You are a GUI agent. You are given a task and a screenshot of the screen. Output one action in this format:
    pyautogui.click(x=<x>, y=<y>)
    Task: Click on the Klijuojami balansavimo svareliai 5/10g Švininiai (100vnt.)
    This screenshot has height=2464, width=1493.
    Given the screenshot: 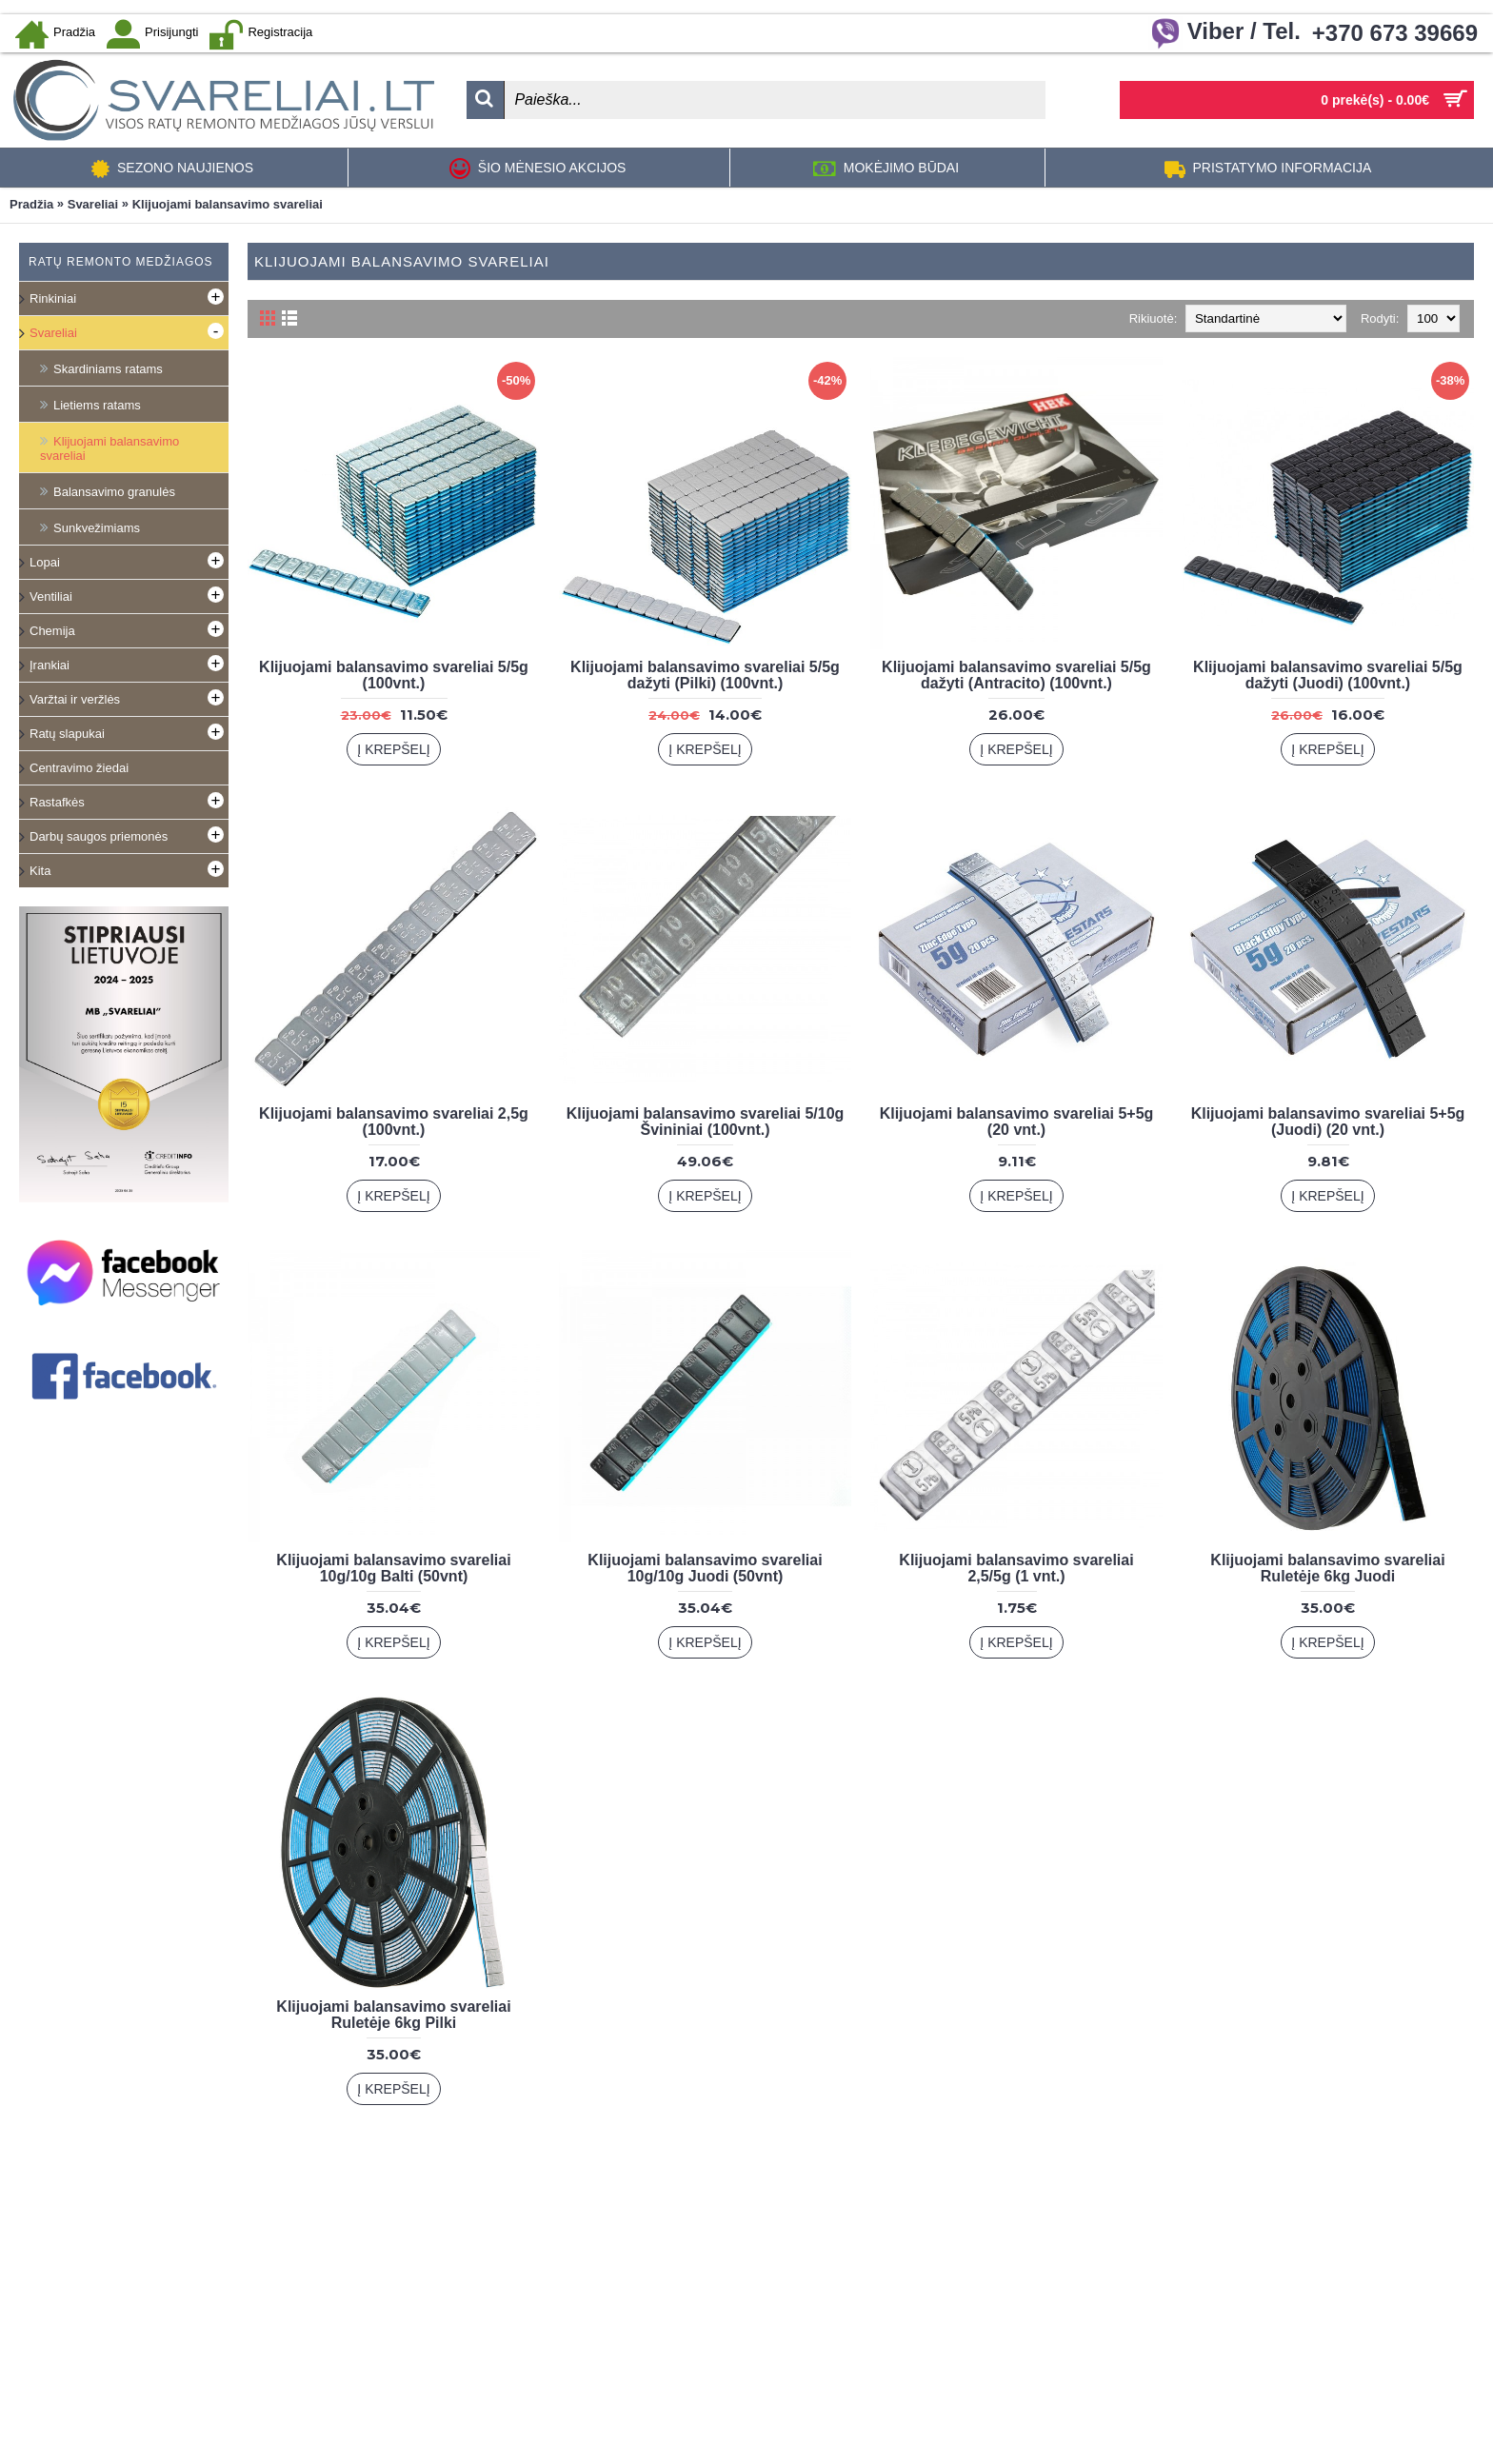 What is the action you would take?
    pyautogui.click(x=706, y=1121)
    